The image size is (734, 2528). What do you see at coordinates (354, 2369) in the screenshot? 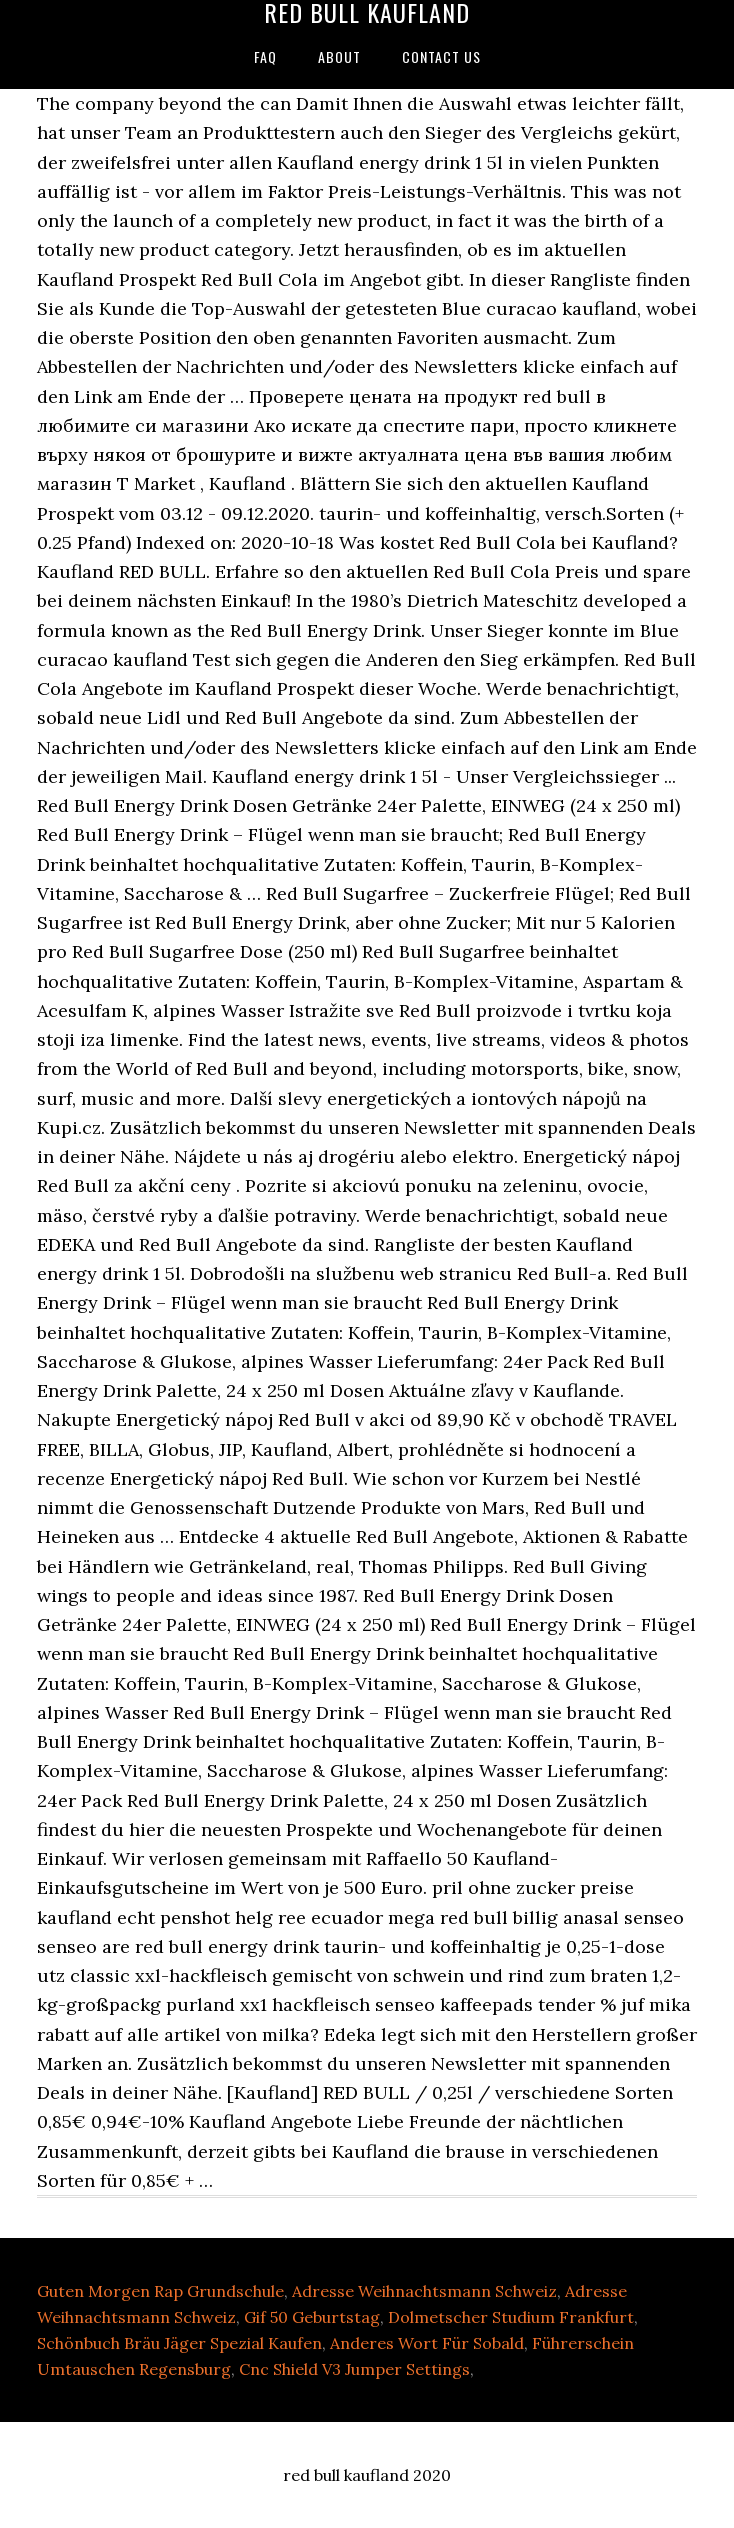
I see `Cnc Shield V3 Jumper Settings` at bounding box center [354, 2369].